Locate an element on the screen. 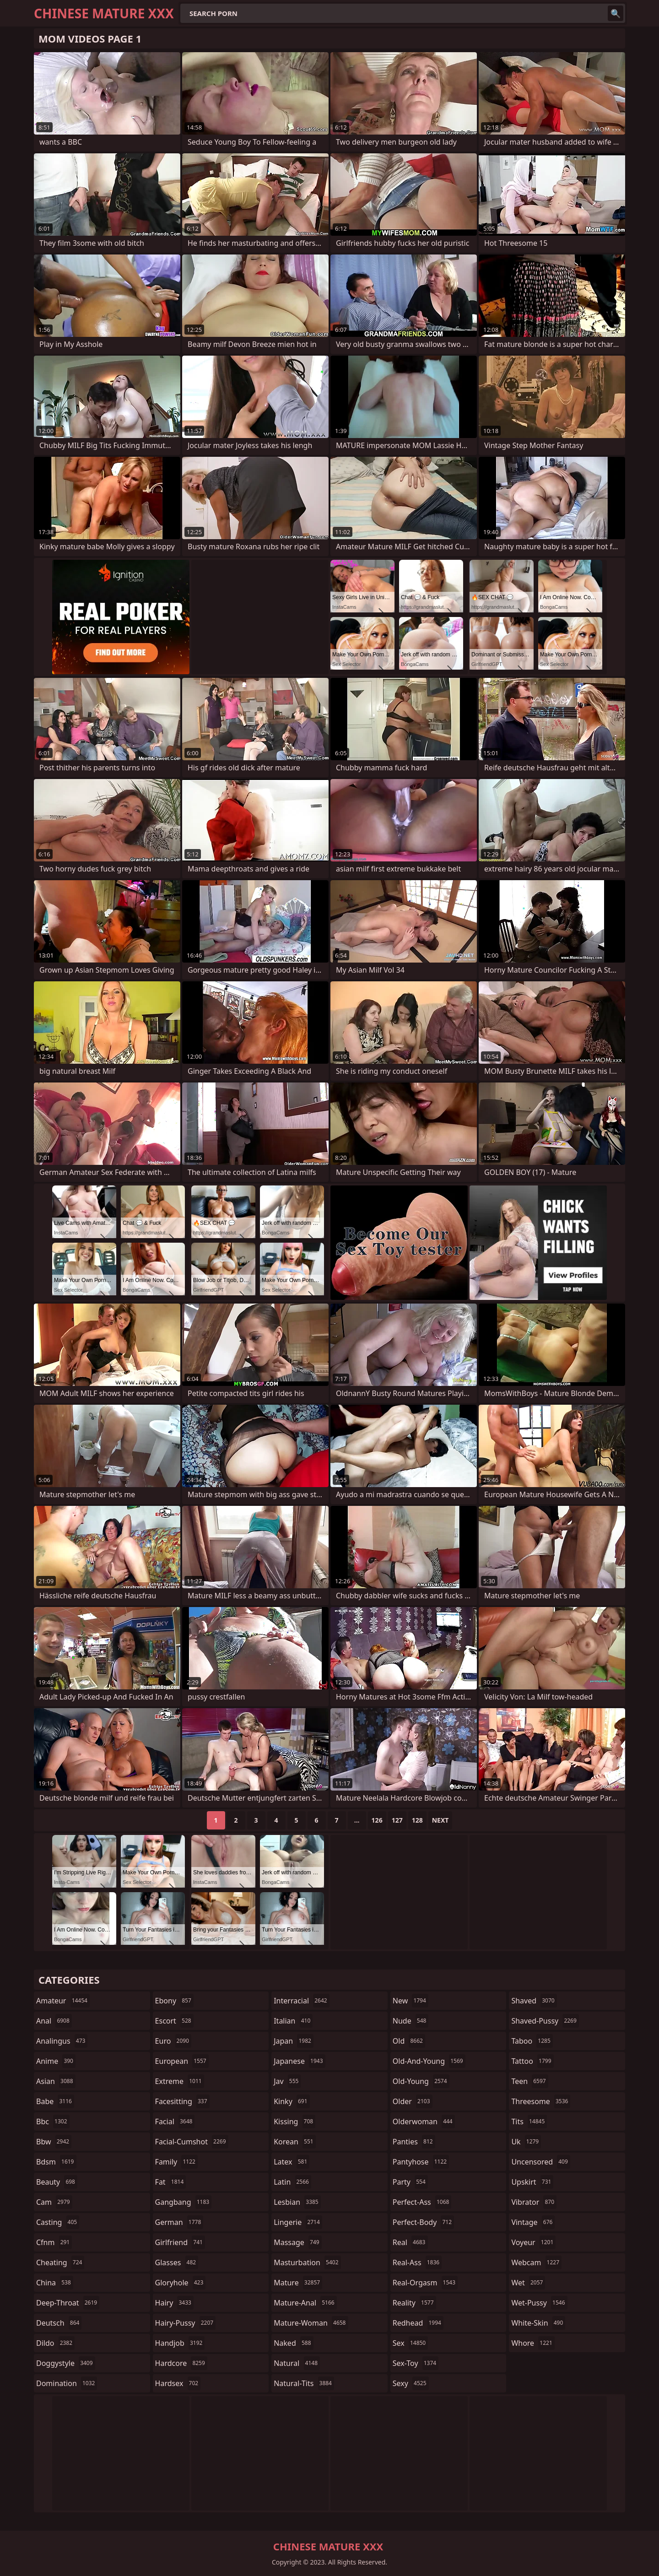 Image resolution: width=659 pixels, height=2576 pixels. german is located at coordinates (179, 2222).